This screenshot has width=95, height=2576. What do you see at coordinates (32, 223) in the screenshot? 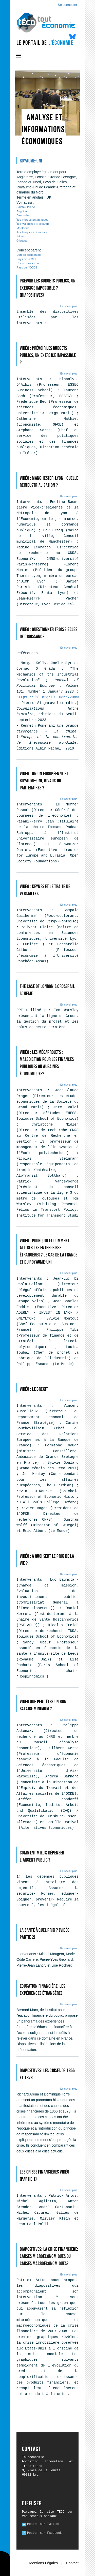
I see `Îles Malouines (Falkland)` at bounding box center [32, 223].